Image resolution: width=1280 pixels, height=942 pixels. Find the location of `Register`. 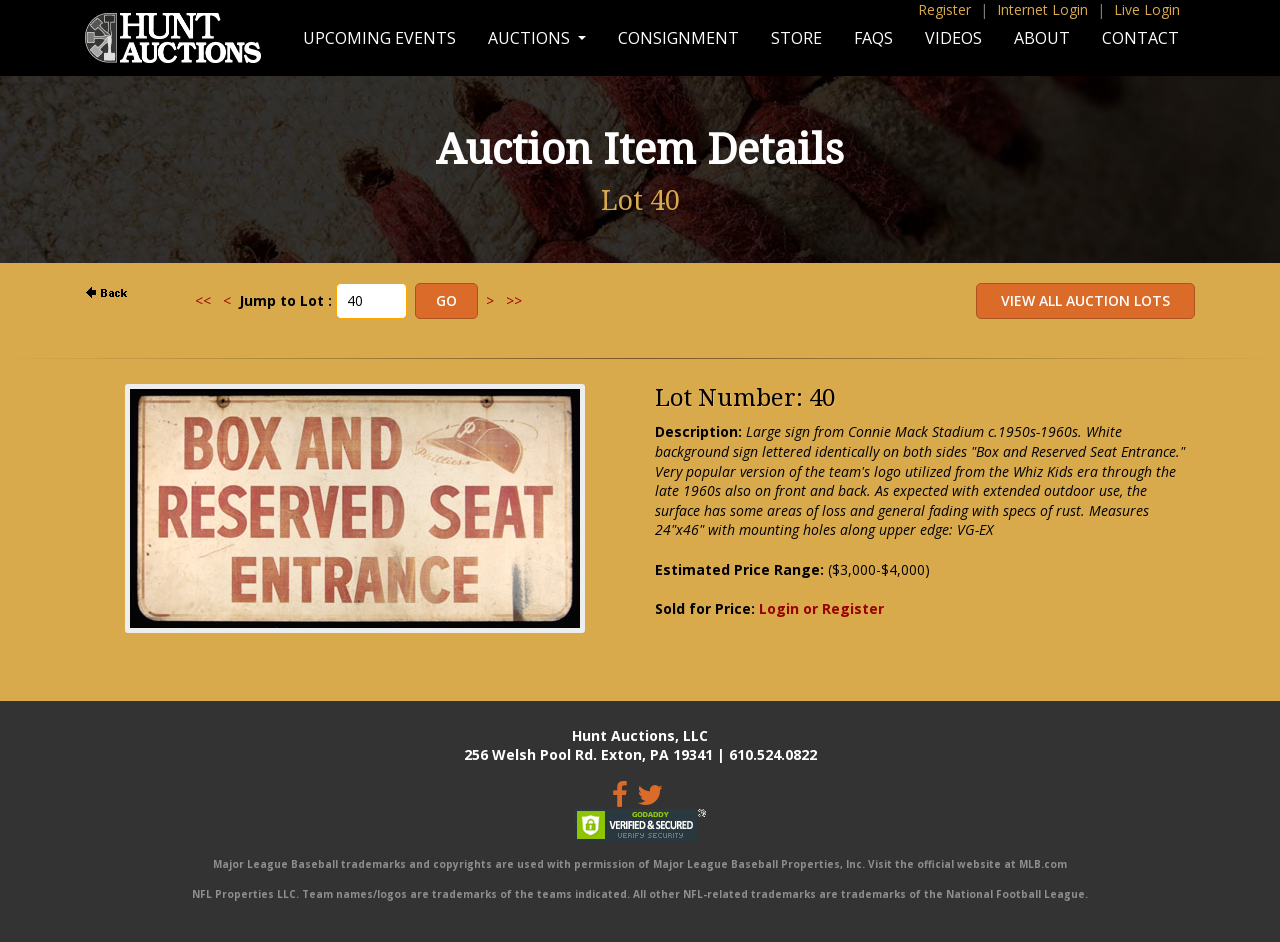

Register is located at coordinates (944, 9).